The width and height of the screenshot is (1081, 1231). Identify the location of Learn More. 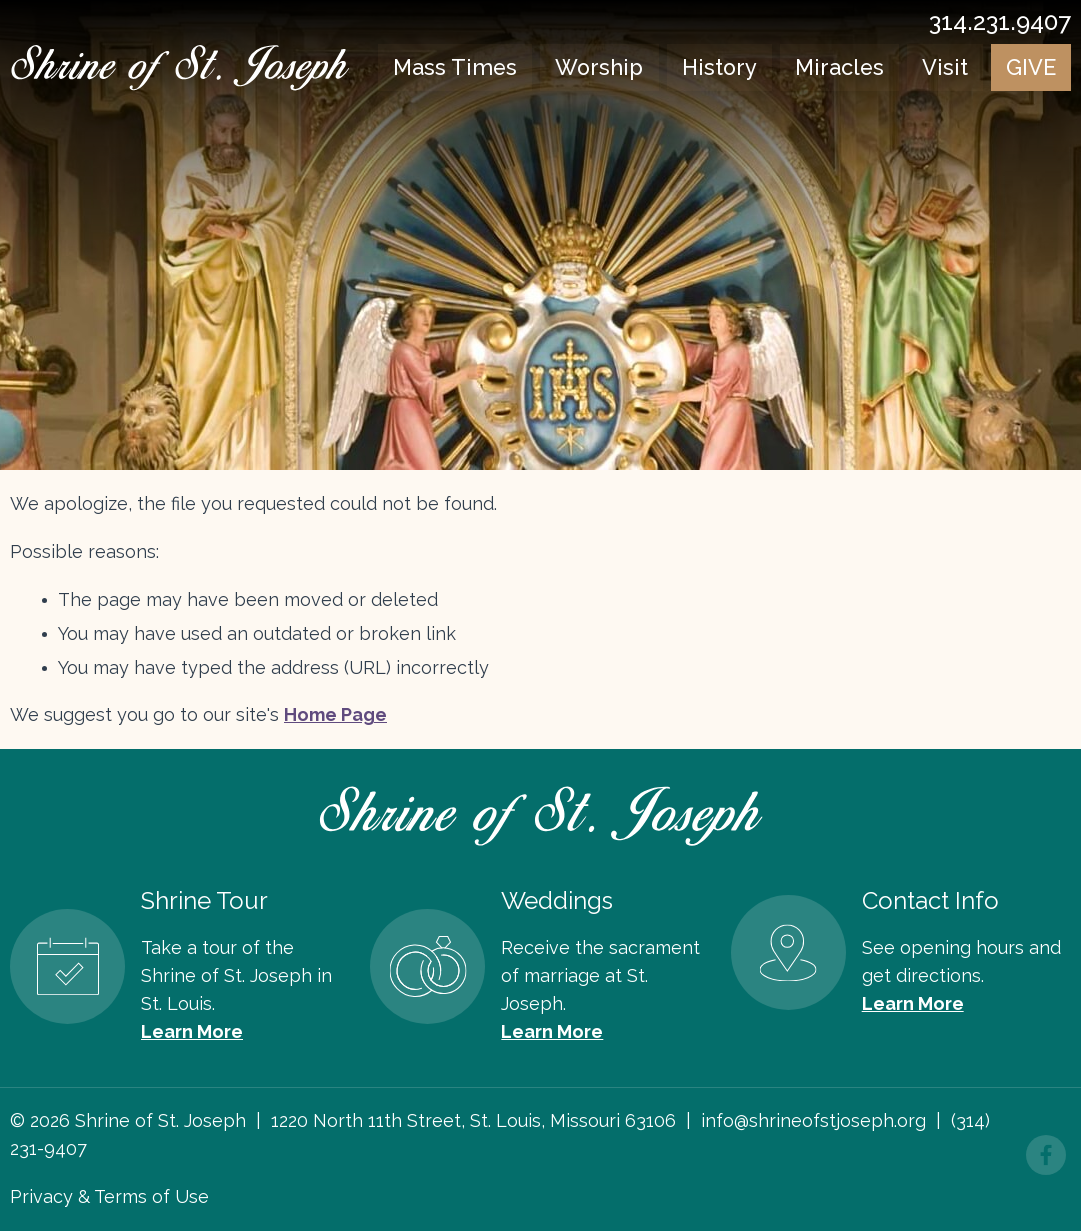
(192, 1031).